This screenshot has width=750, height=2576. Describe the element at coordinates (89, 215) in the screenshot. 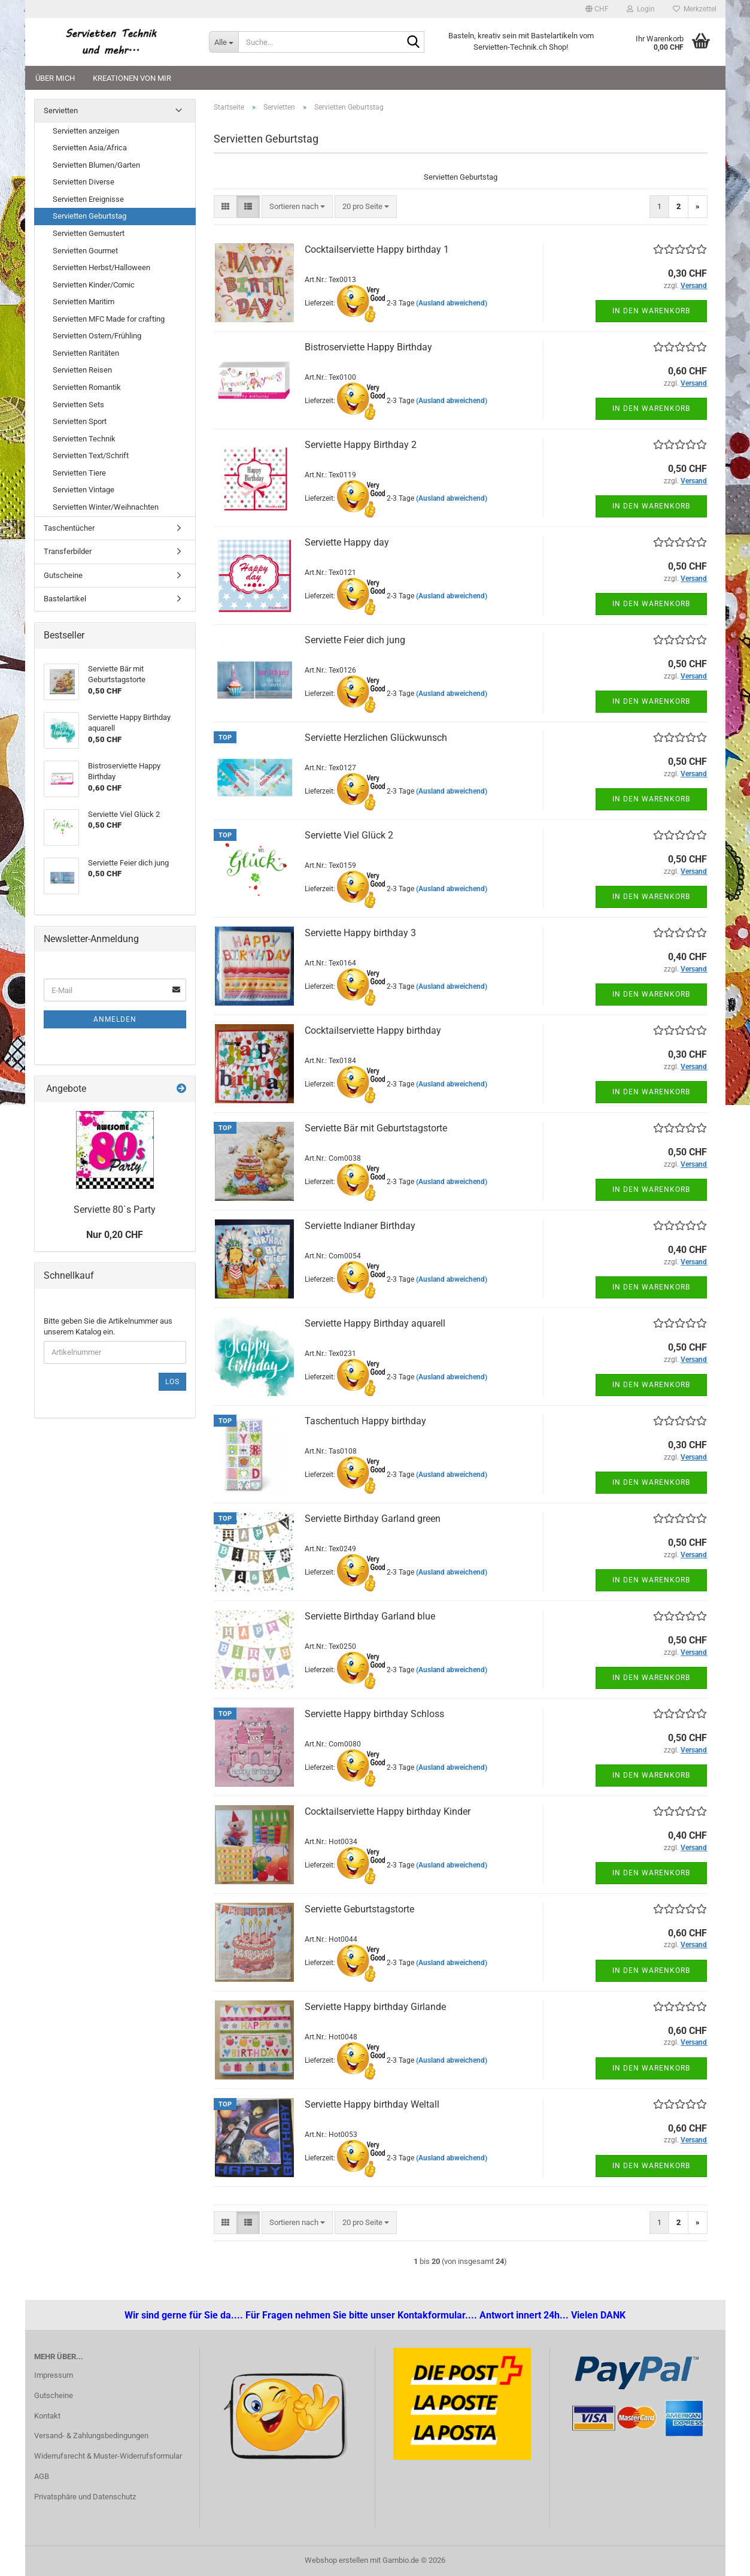

I see `Servietten Geburtstag` at that location.